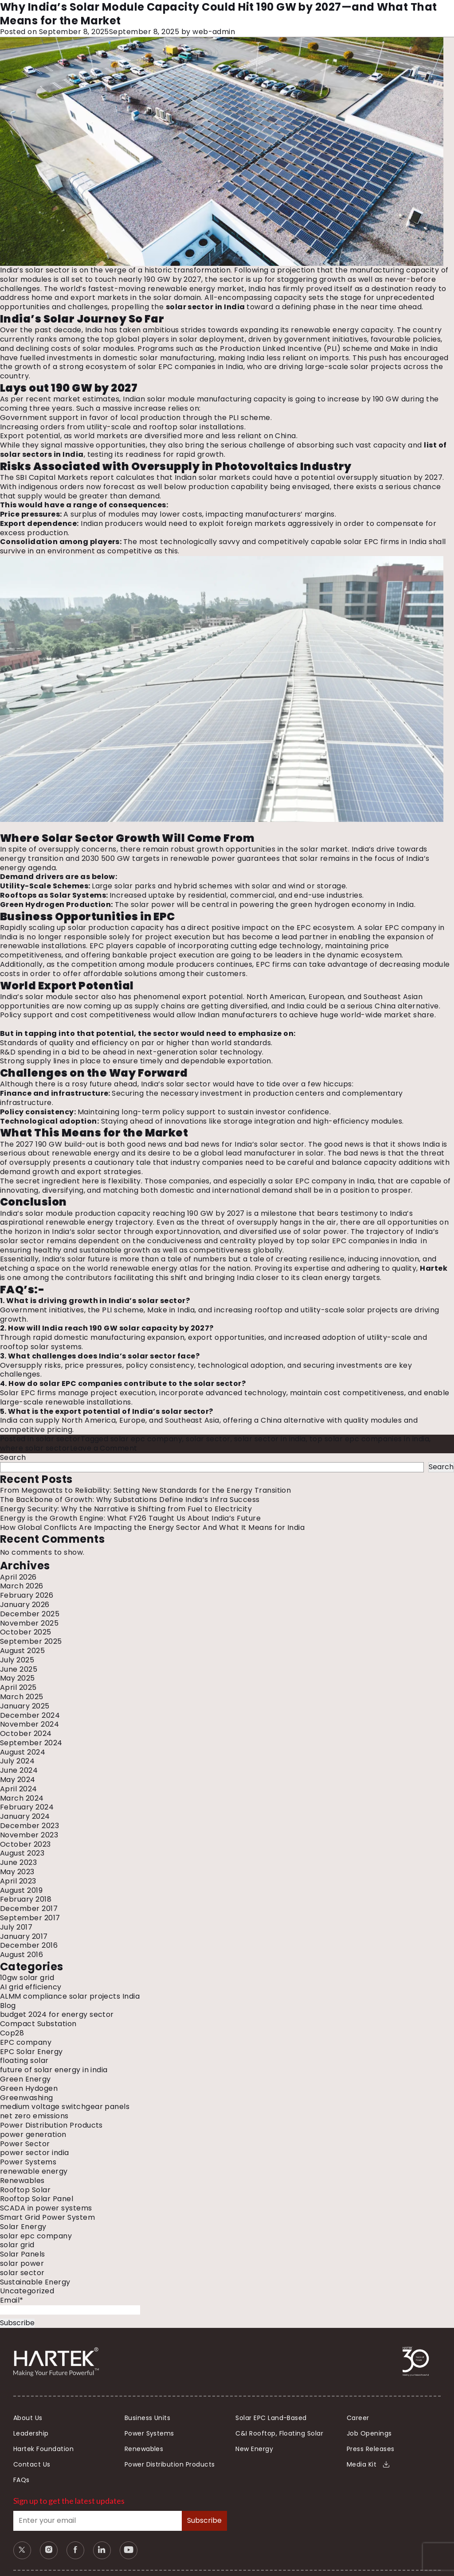 The height and width of the screenshot is (2576, 454). What do you see at coordinates (18, 1881) in the screenshot?
I see `April 2023` at bounding box center [18, 1881].